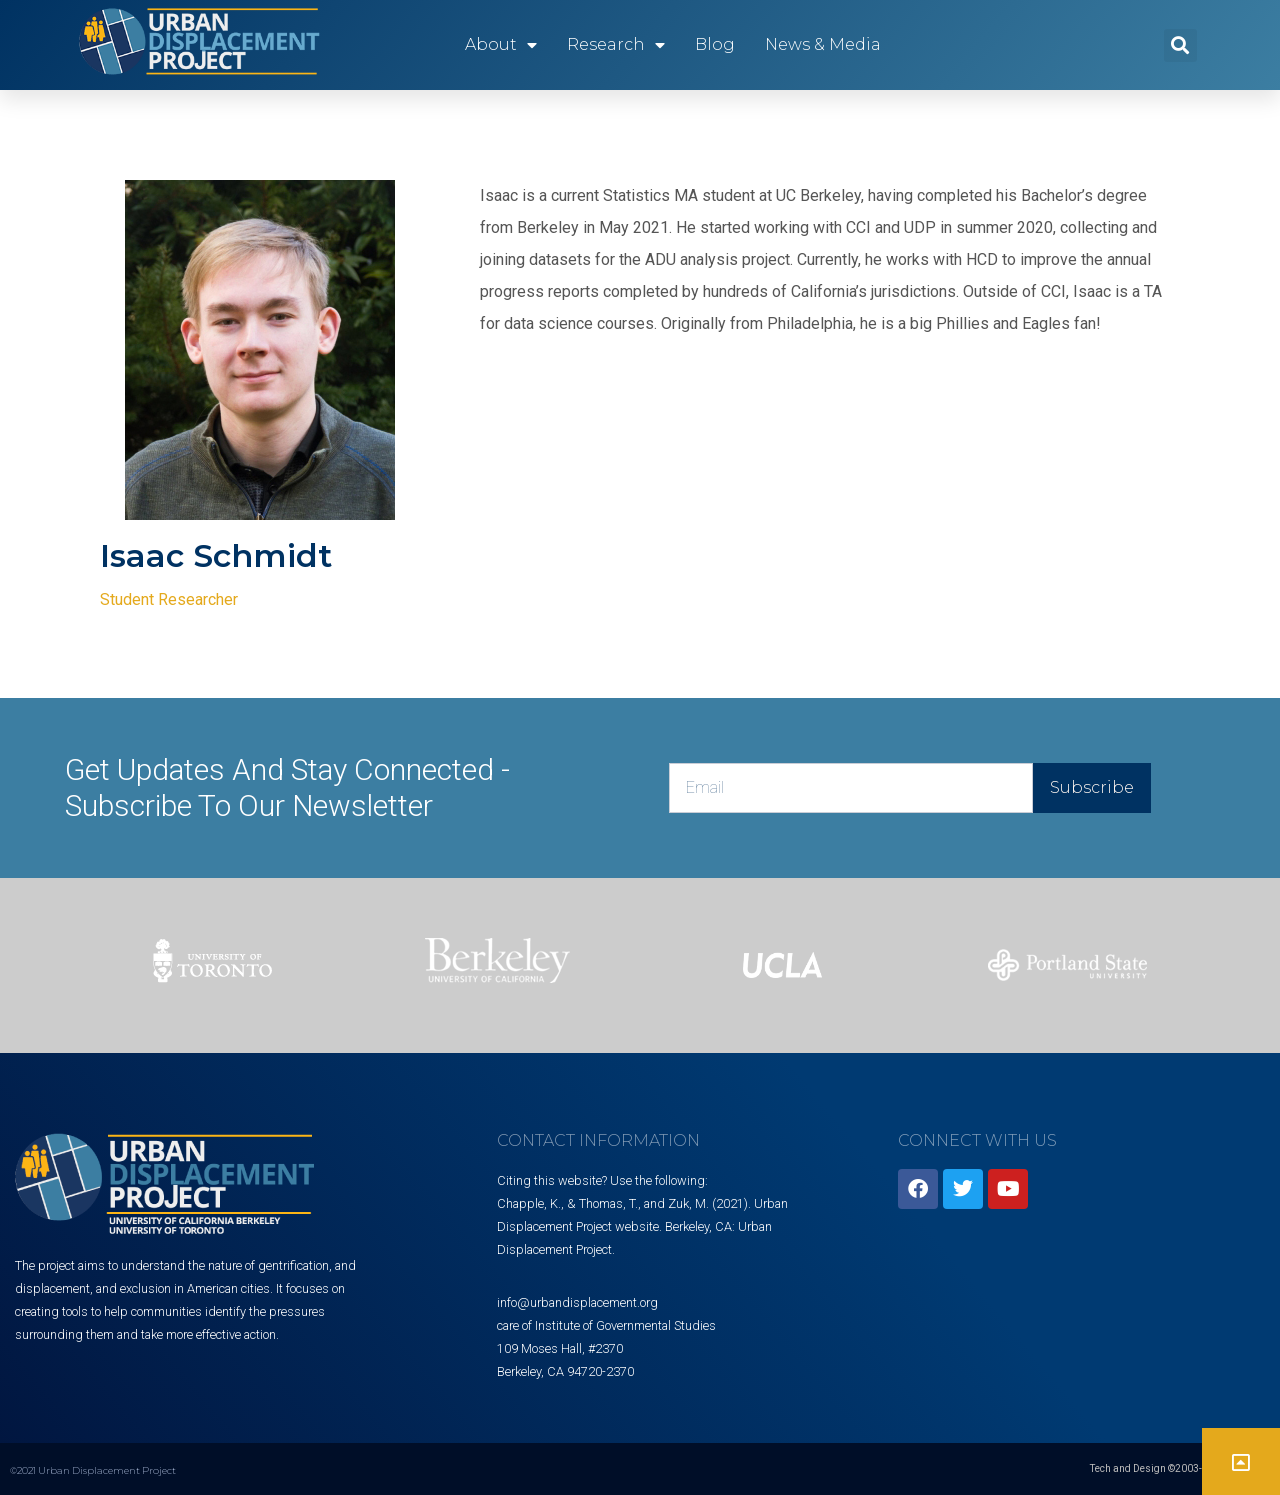  Describe the element at coordinates (616, 45) in the screenshot. I see `Research` at that location.